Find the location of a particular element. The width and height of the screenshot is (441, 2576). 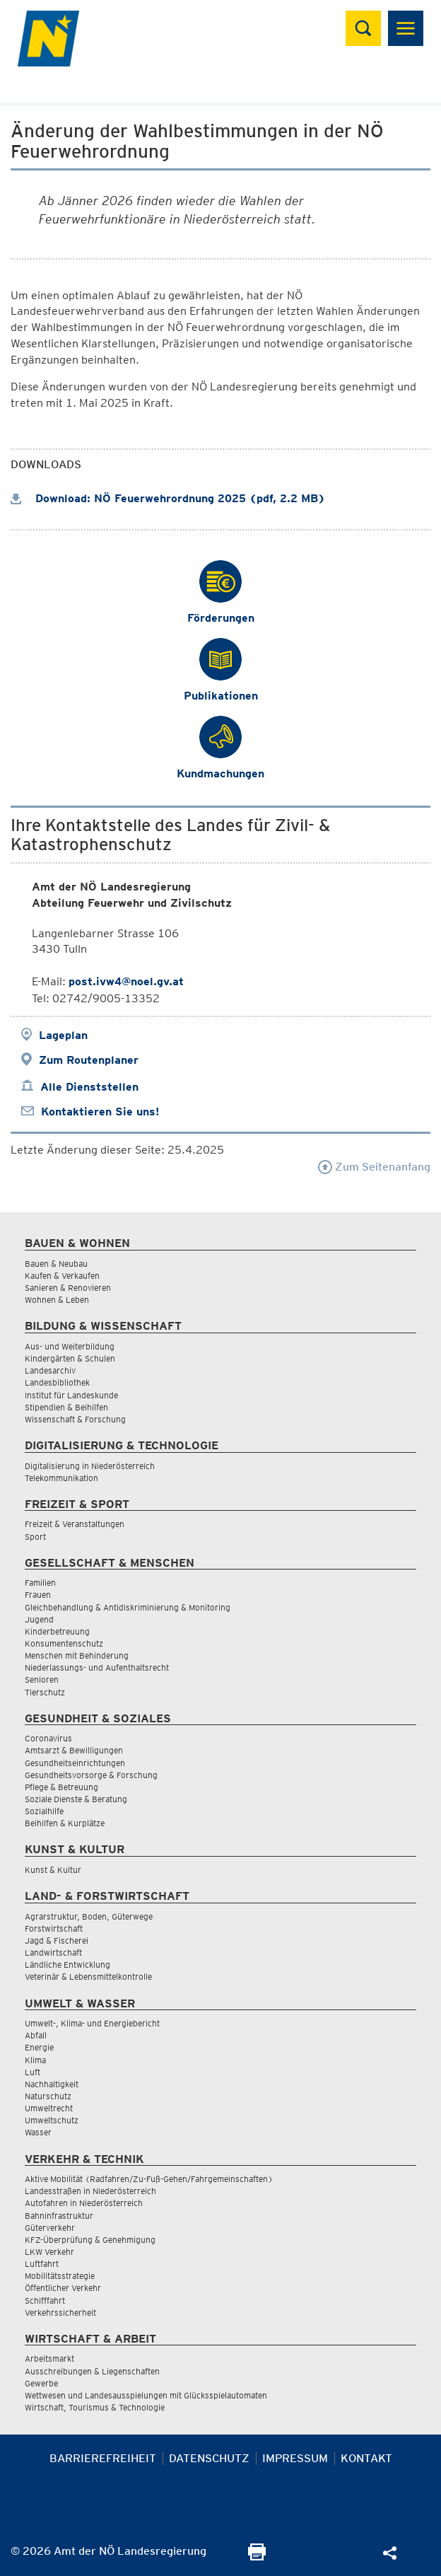

Bauen & Neubau is located at coordinates (56, 1263).